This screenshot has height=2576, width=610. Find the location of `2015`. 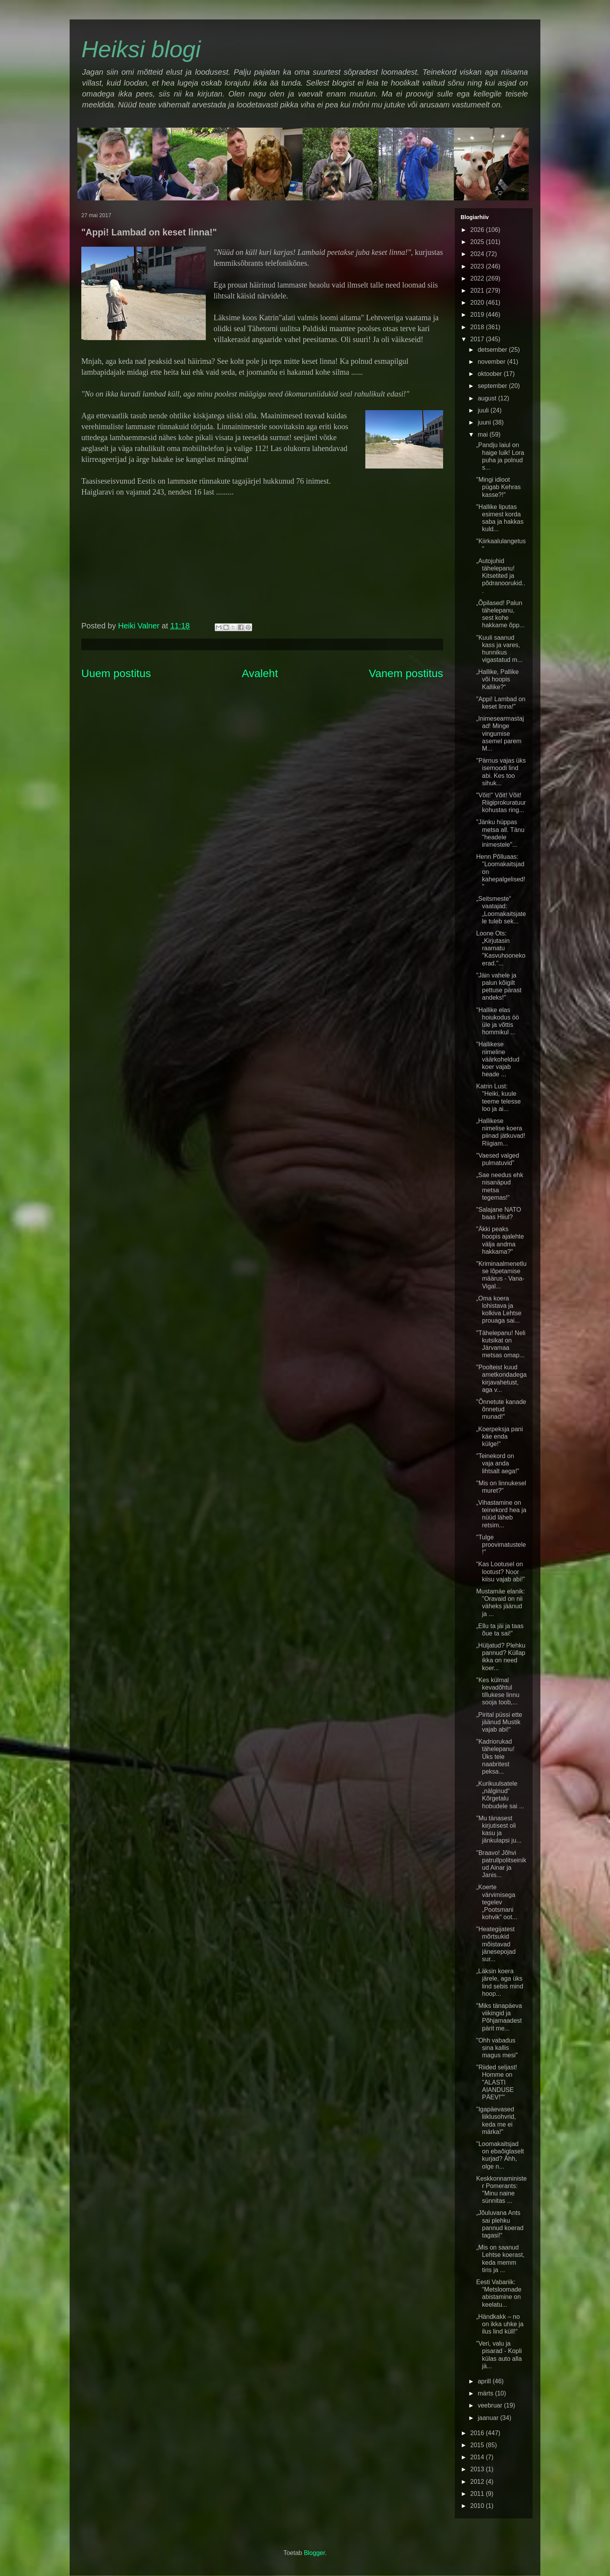

2015 is located at coordinates (478, 2445).